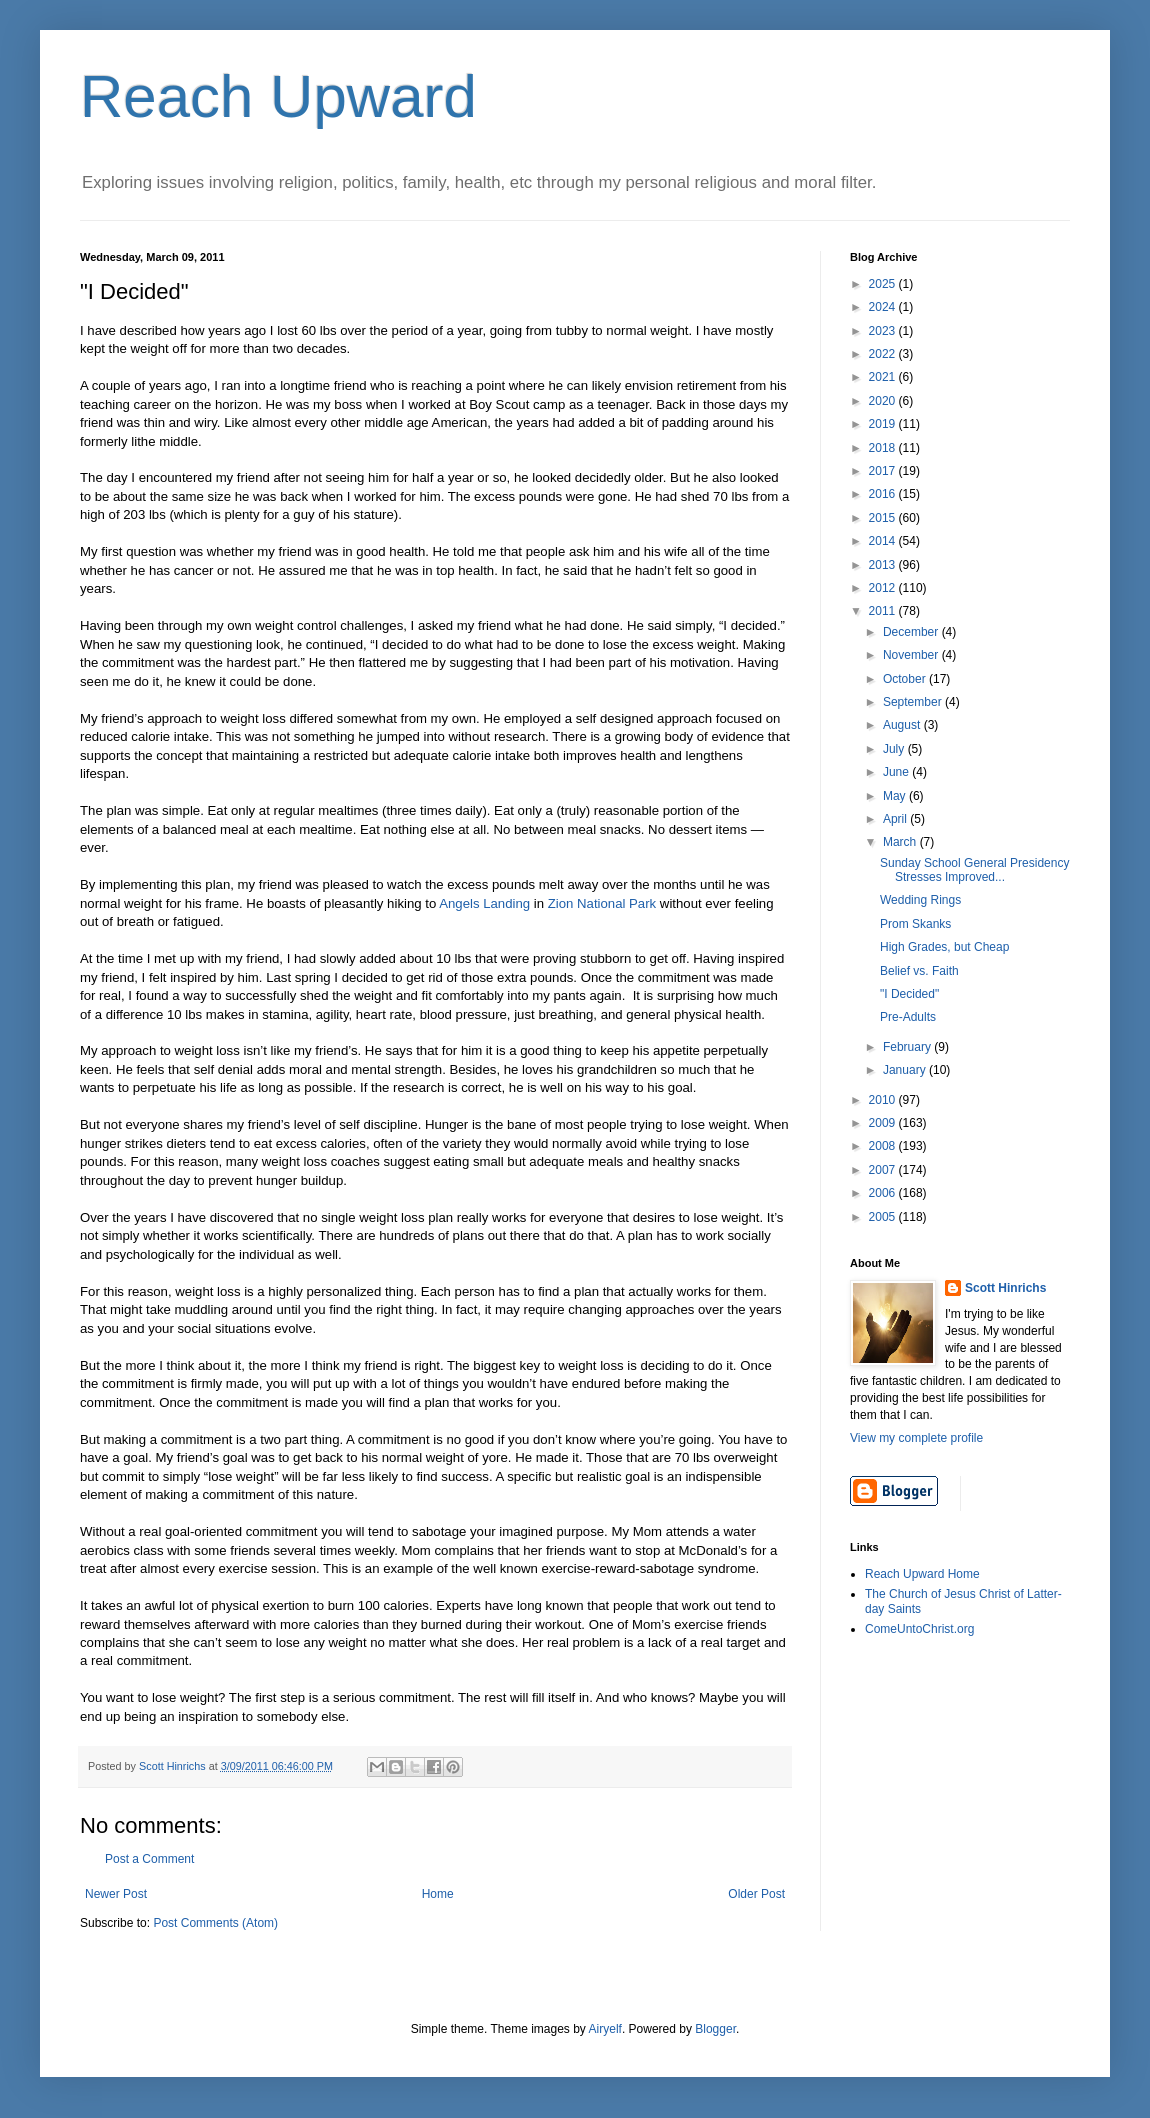 The width and height of the screenshot is (1150, 2118). Describe the element at coordinates (278, 96) in the screenshot. I see `Reach Upward` at that location.